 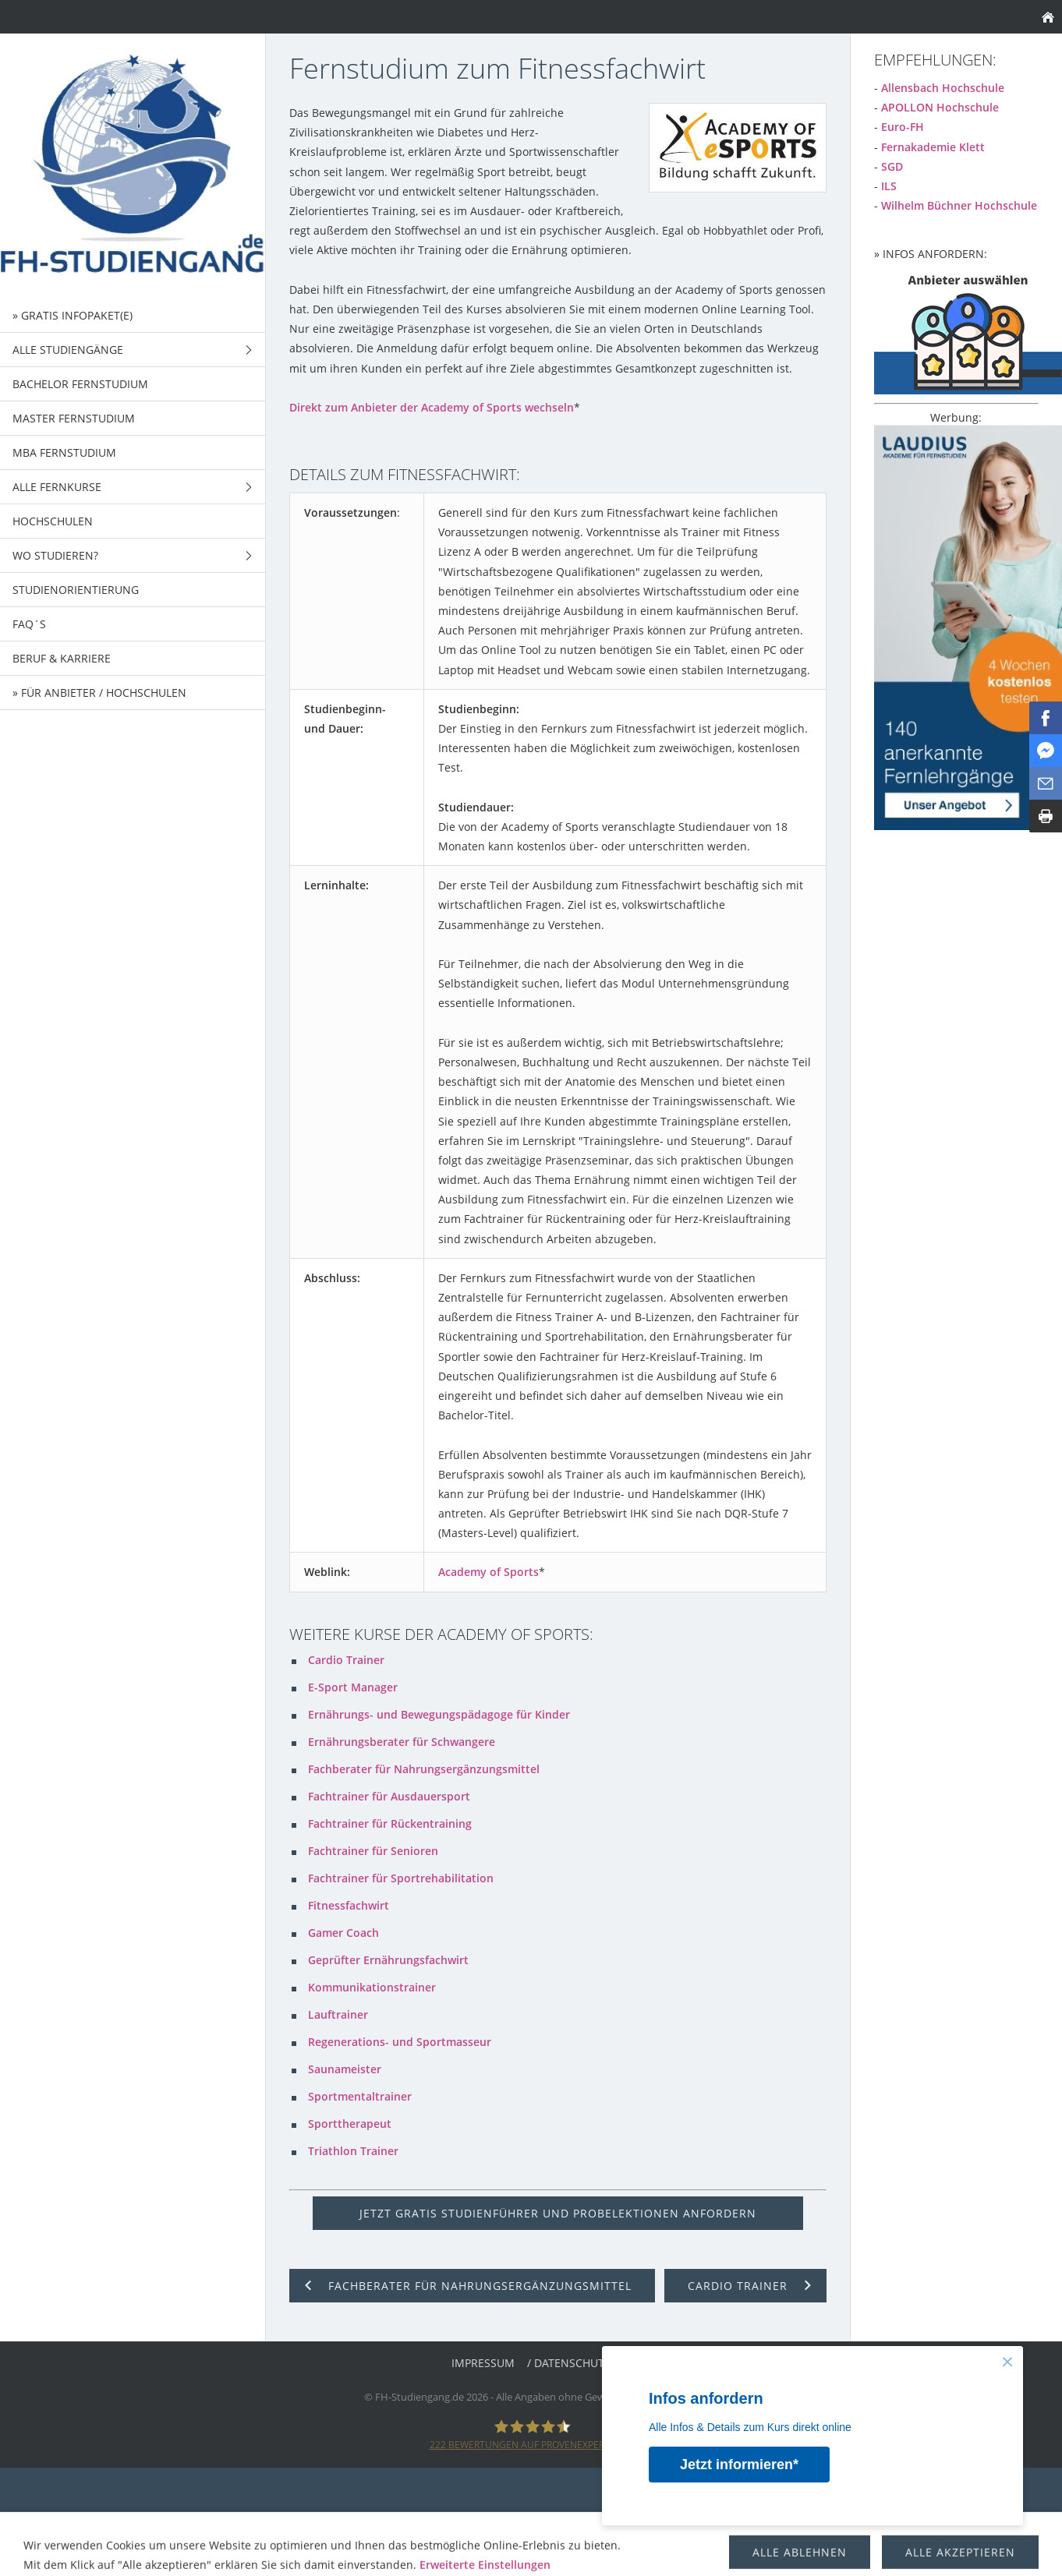 I want to click on Ernährungsberater für Schwangere, so click(x=401, y=1741).